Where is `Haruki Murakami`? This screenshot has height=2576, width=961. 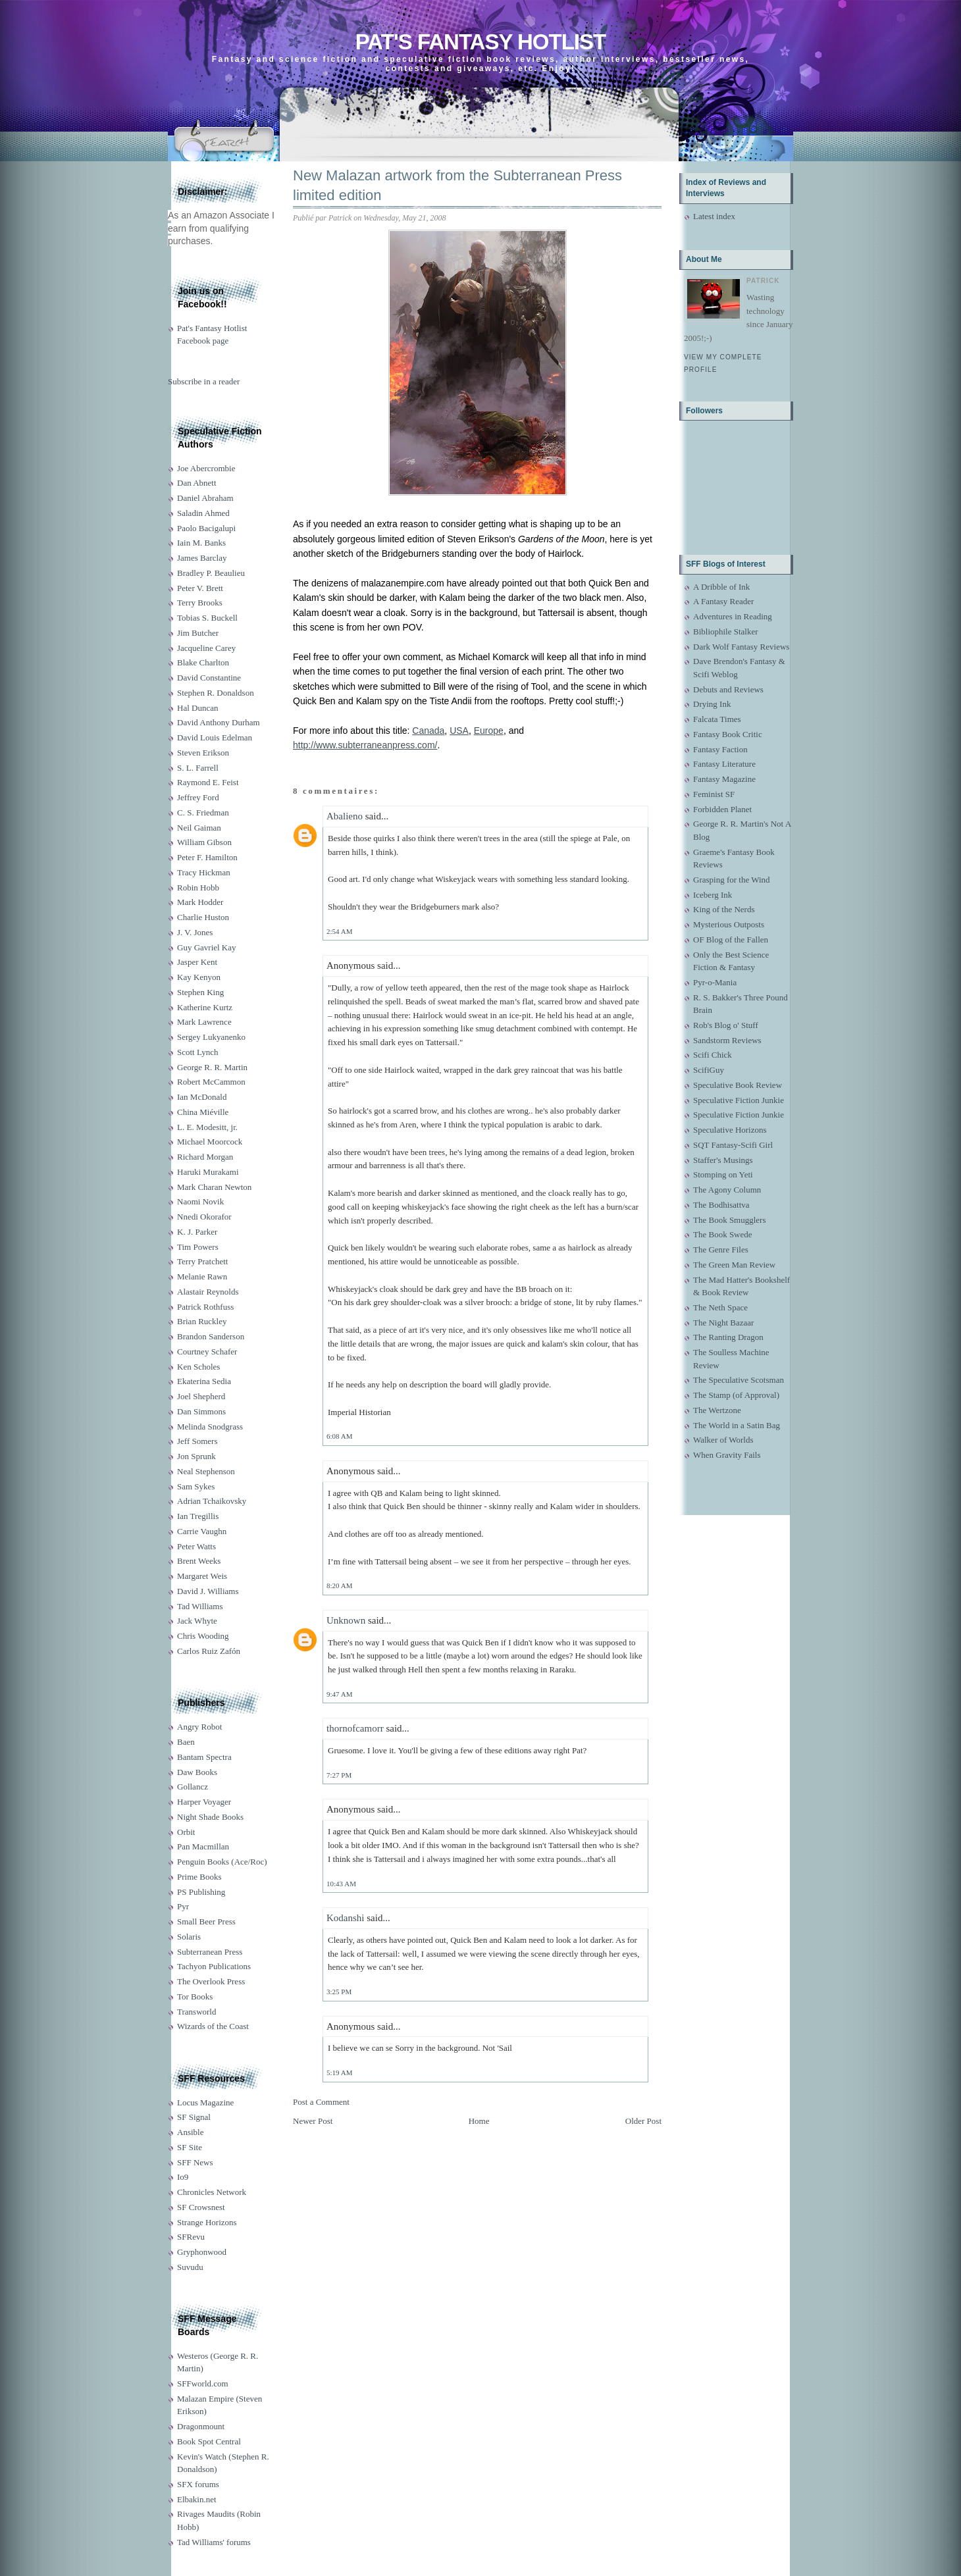
Haruki Murakami is located at coordinates (208, 1172).